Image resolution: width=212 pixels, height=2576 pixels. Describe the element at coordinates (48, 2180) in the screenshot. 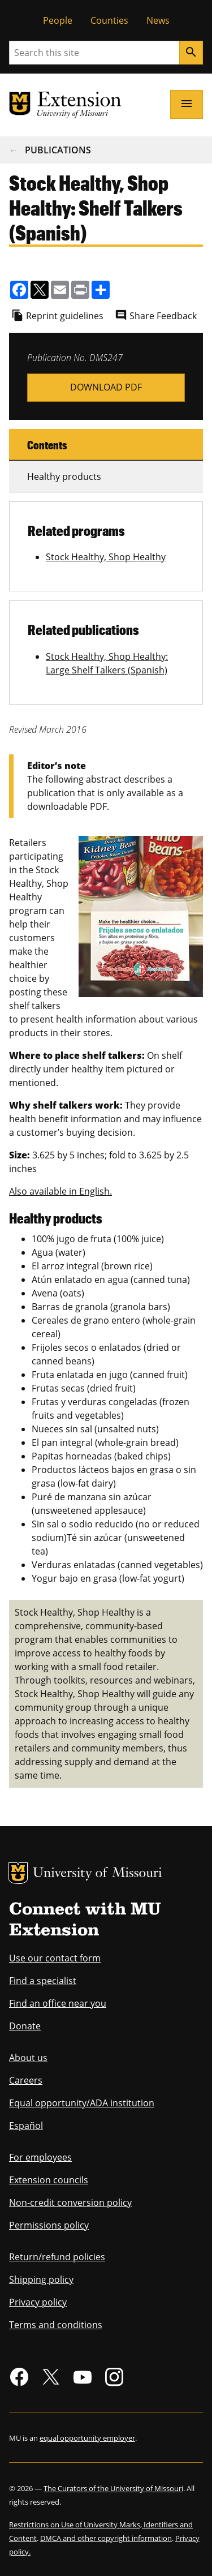

I see `Extension councils` at that location.